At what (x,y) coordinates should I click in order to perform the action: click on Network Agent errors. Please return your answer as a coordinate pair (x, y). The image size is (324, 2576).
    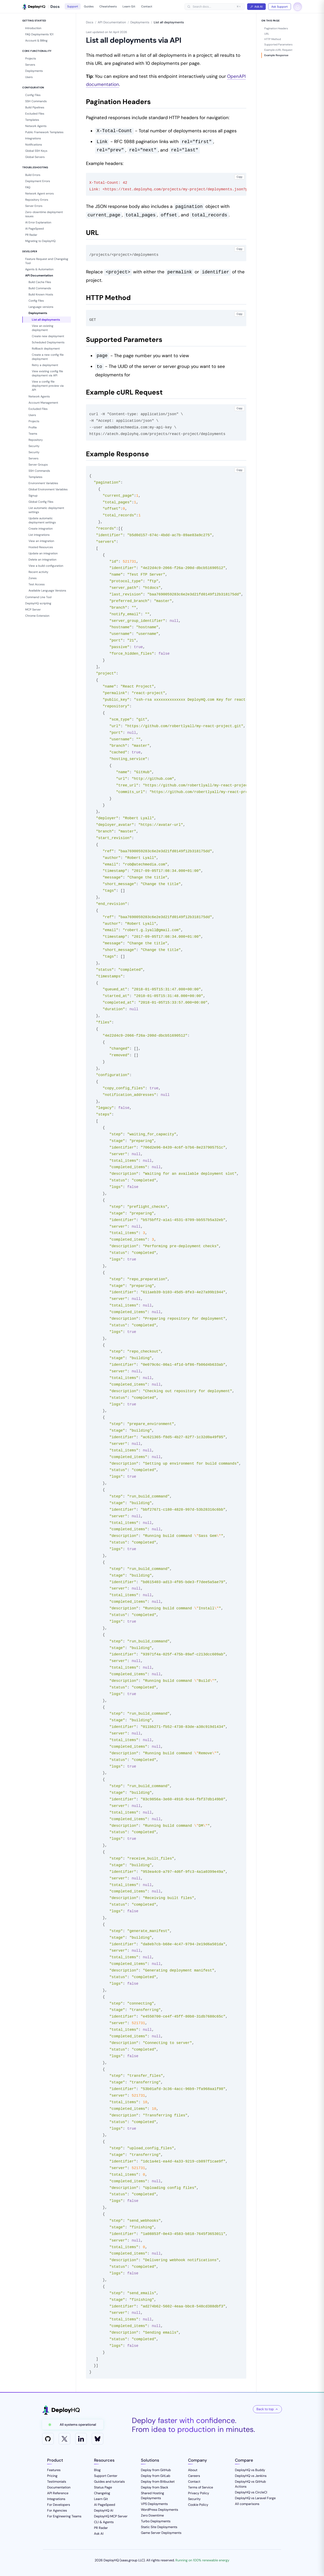
    Looking at the image, I should click on (39, 193).